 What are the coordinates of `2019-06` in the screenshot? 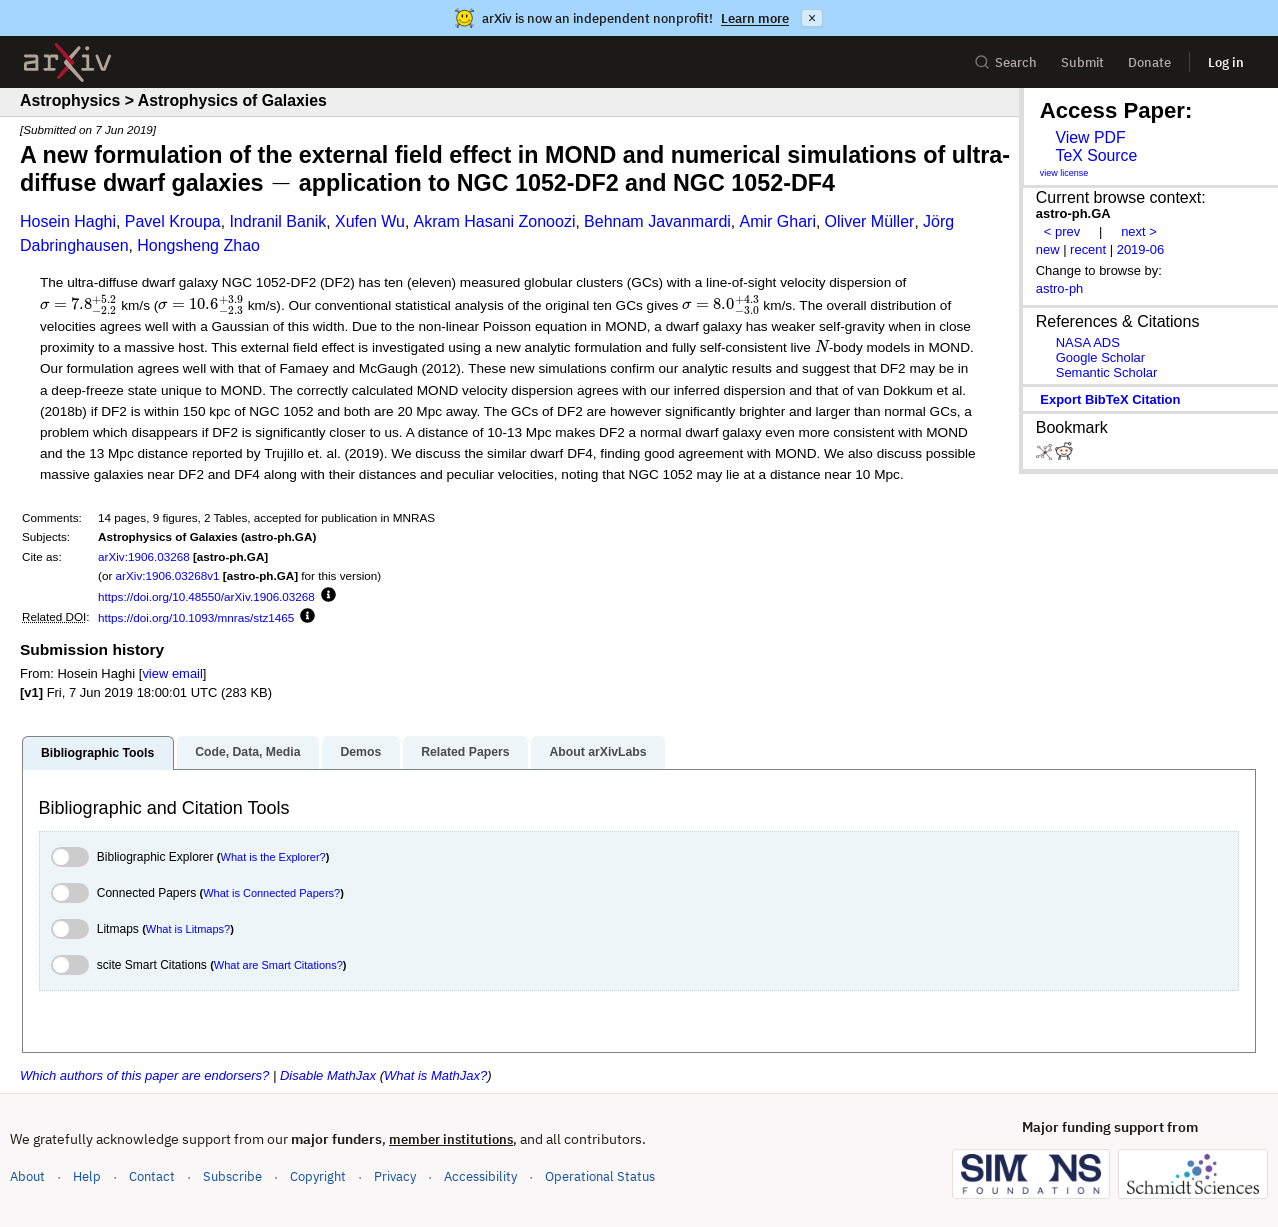 It's located at (1141, 249).